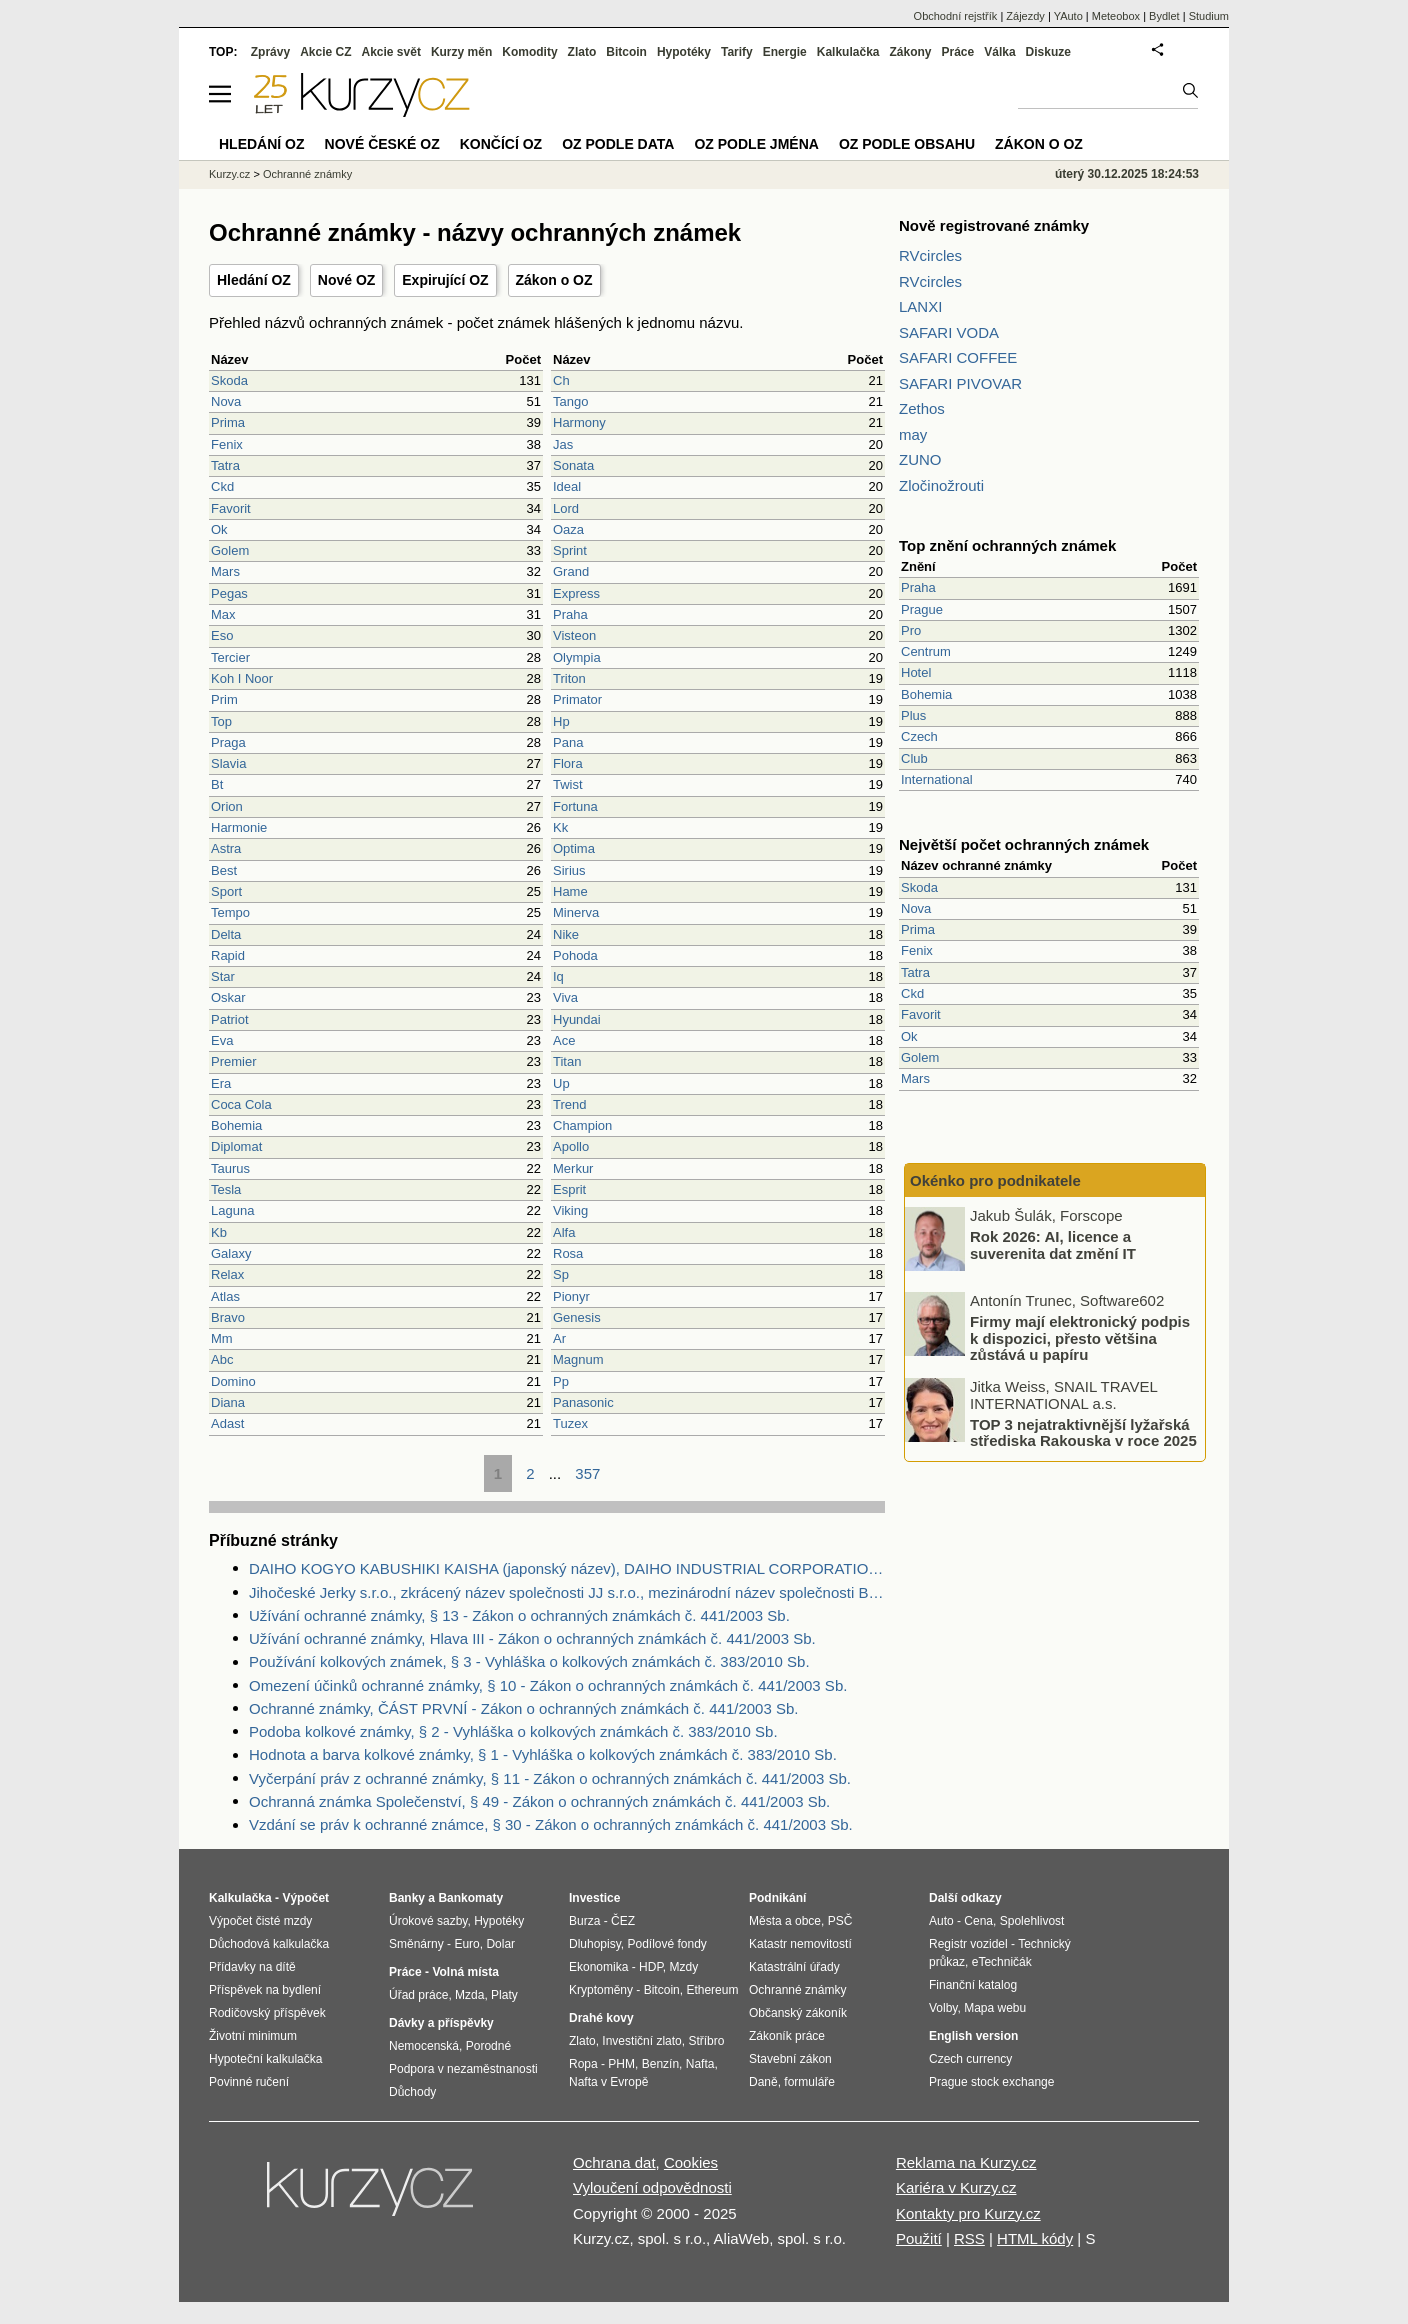 Image resolution: width=1408 pixels, height=2324 pixels. What do you see at coordinates (571, 571) in the screenshot?
I see `Grand` at bounding box center [571, 571].